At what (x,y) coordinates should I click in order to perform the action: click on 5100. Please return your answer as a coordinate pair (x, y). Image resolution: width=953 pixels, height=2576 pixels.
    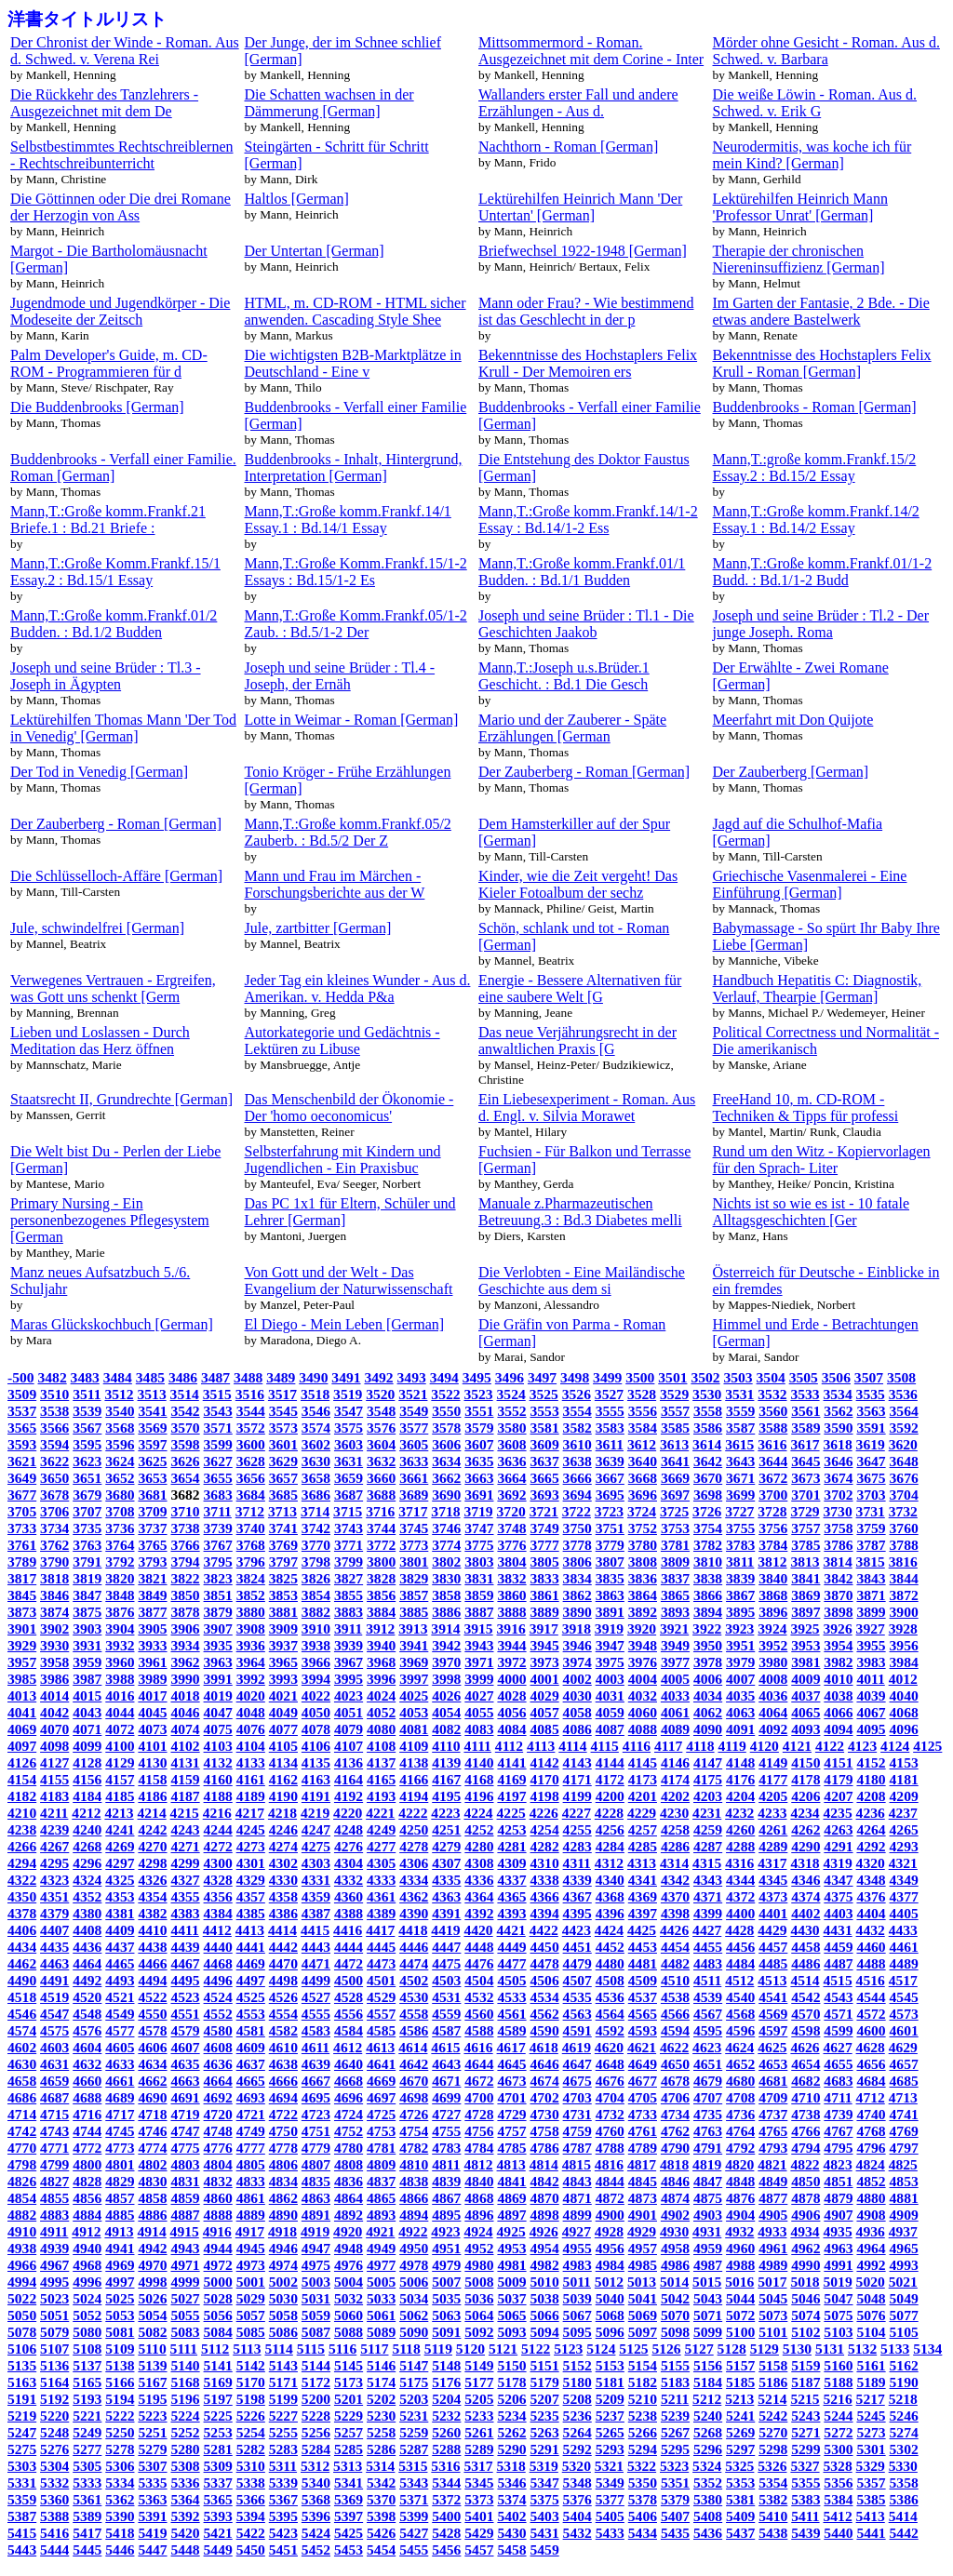
    Looking at the image, I should click on (740, 2332).